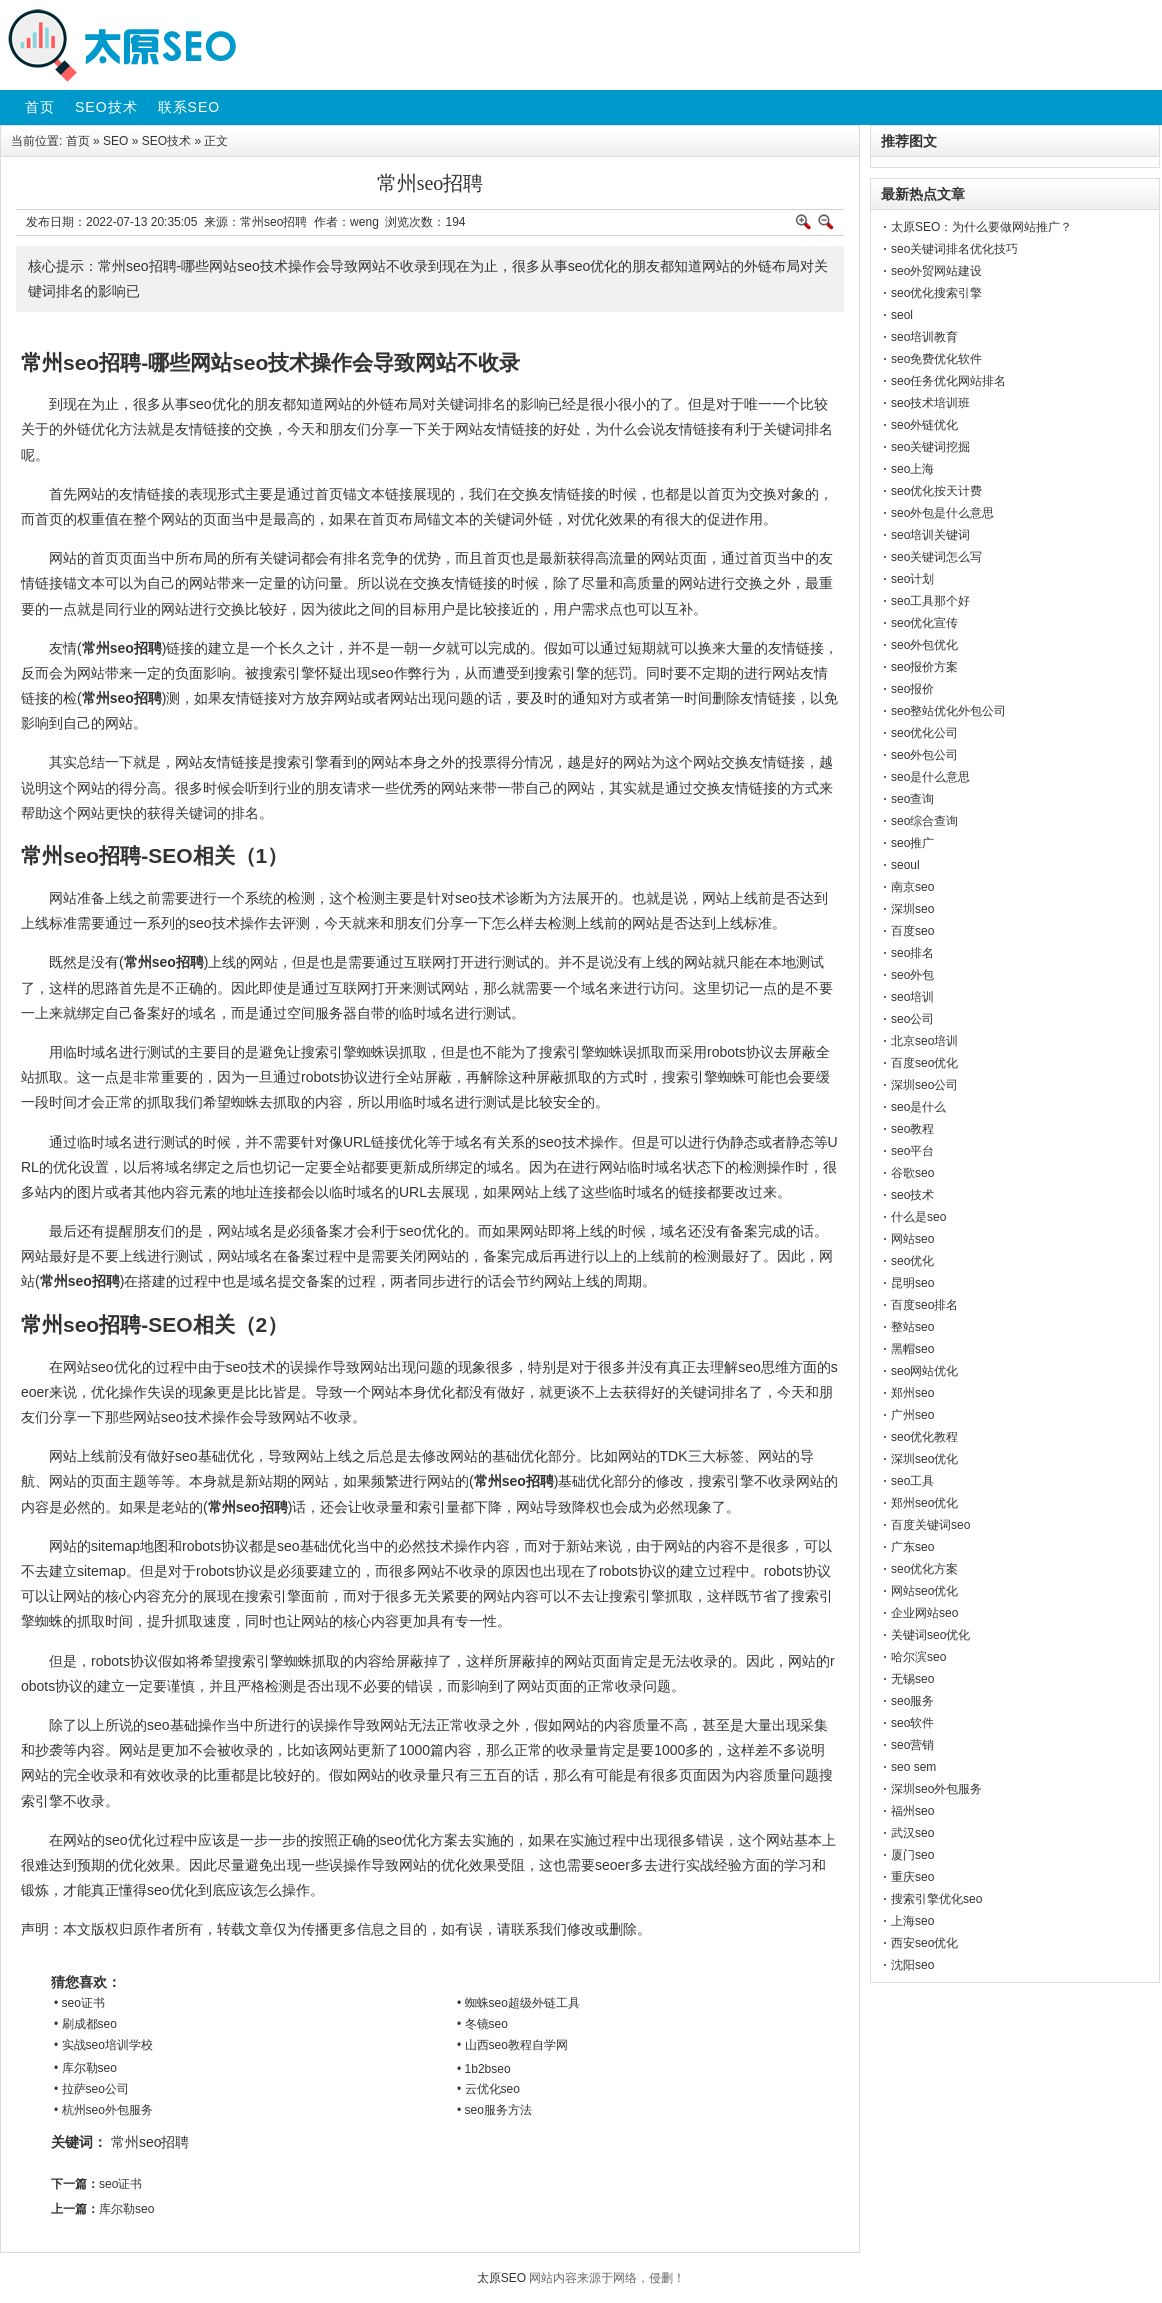 This screenshot has width=1162, height=2303. I want to click on 沈阳seo, so click(912, 1965).